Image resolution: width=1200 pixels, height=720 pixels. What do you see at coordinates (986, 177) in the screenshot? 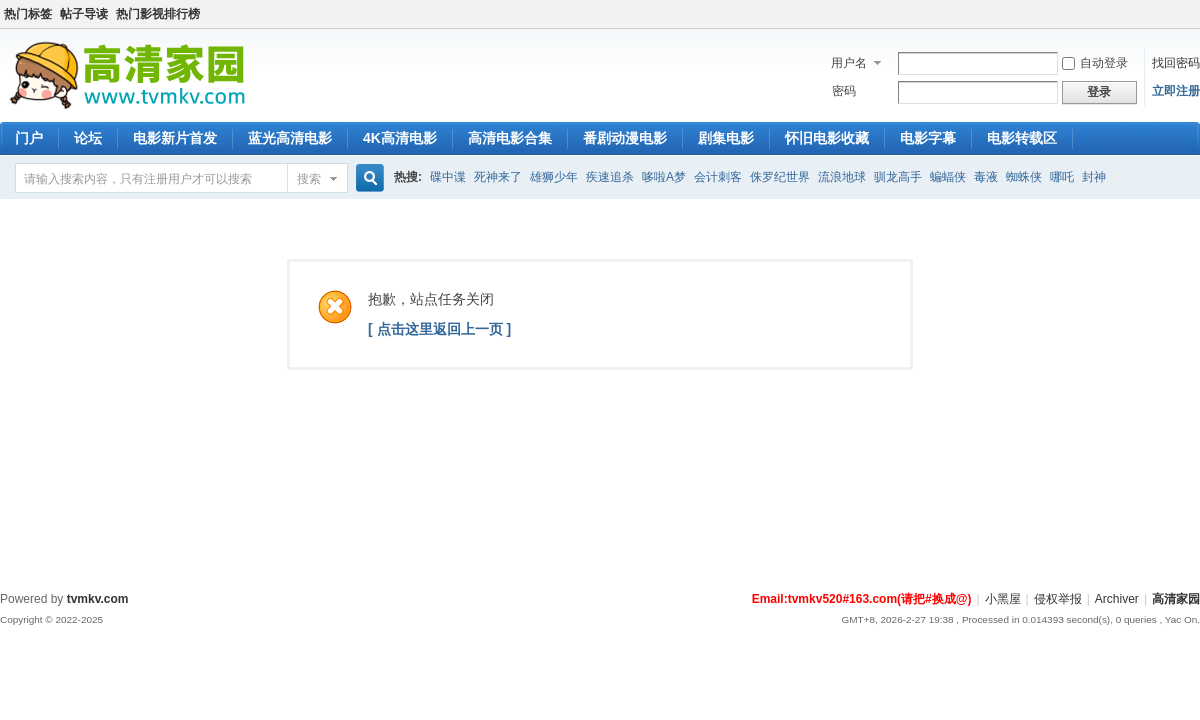
I see `毒液` at bounding box center [986, 177].